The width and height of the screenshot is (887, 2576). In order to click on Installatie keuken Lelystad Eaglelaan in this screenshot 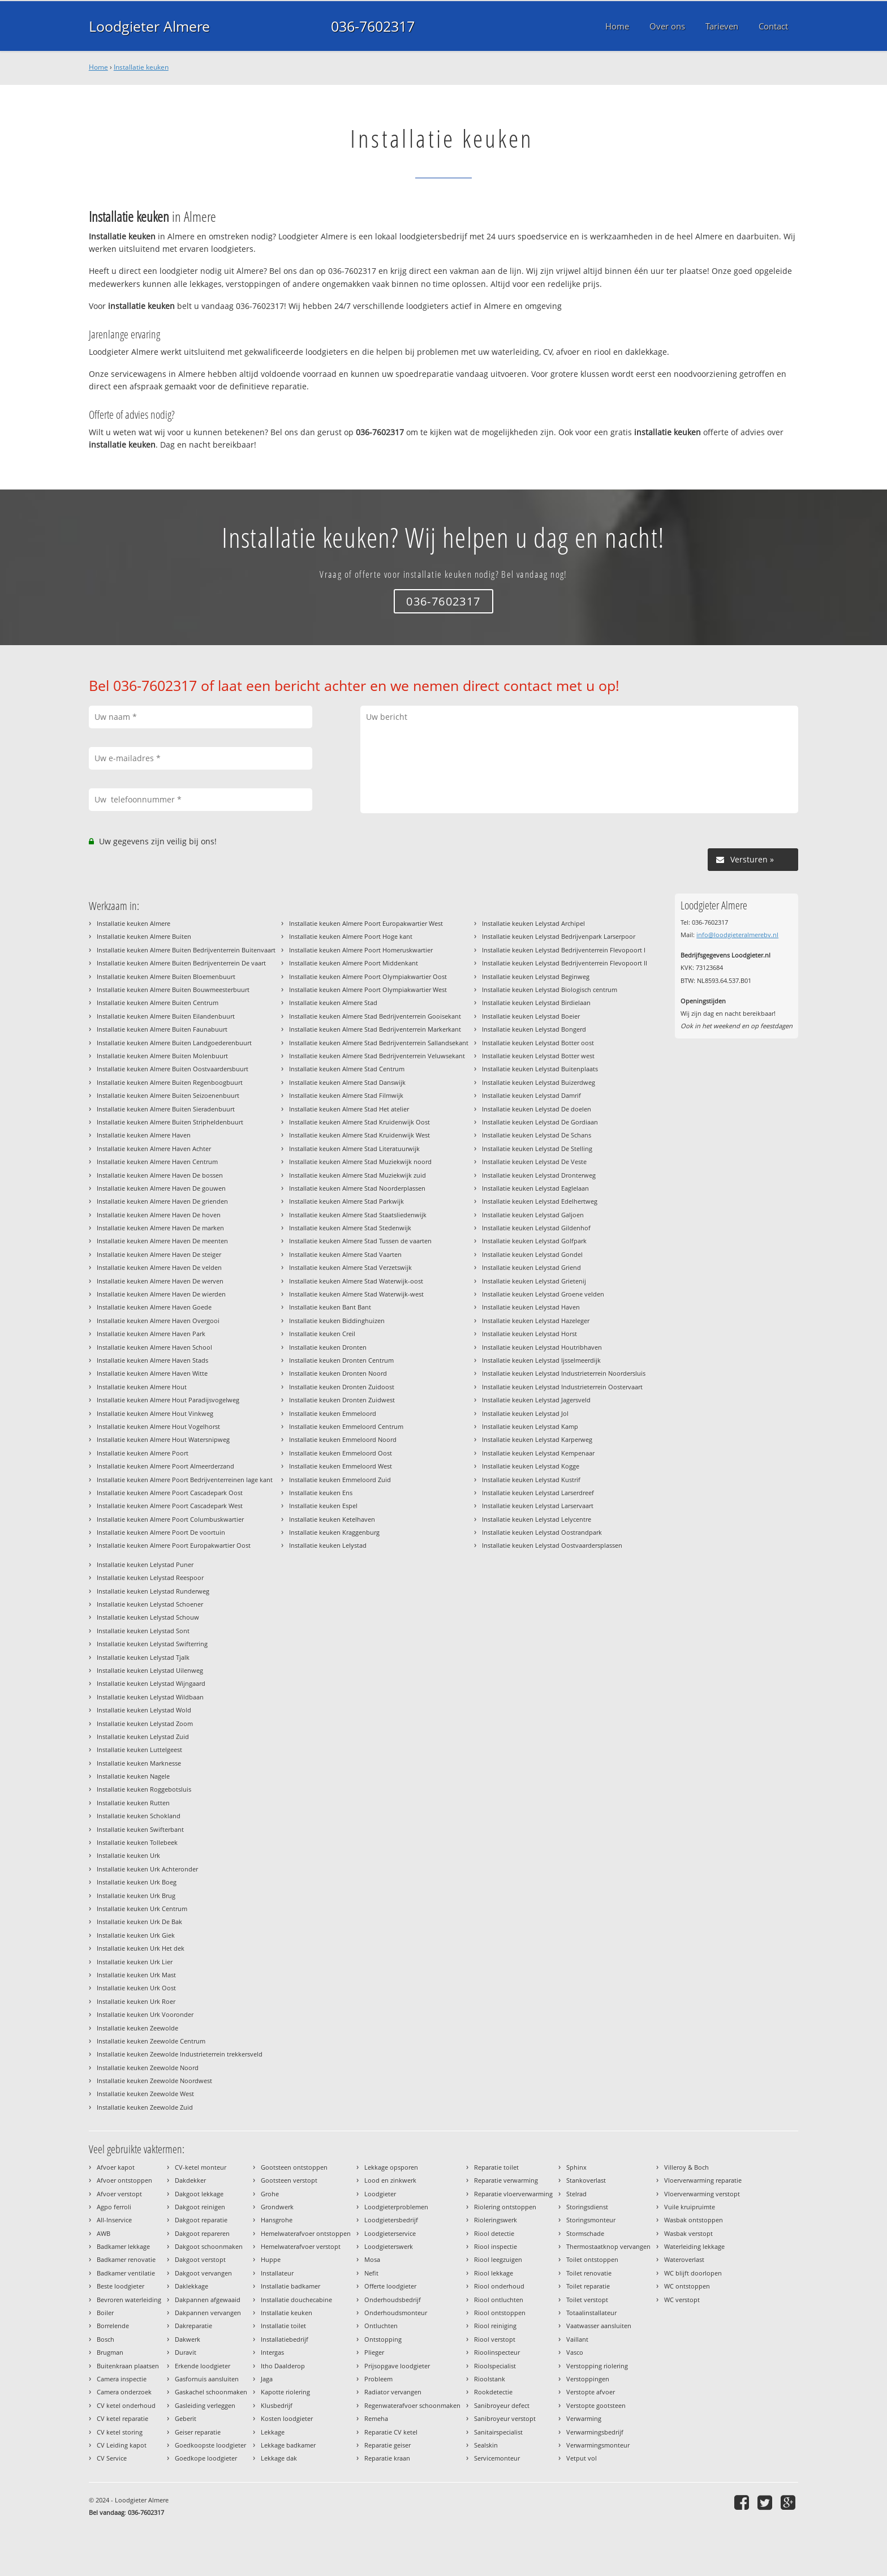, I will do `click(535, 1188)`.